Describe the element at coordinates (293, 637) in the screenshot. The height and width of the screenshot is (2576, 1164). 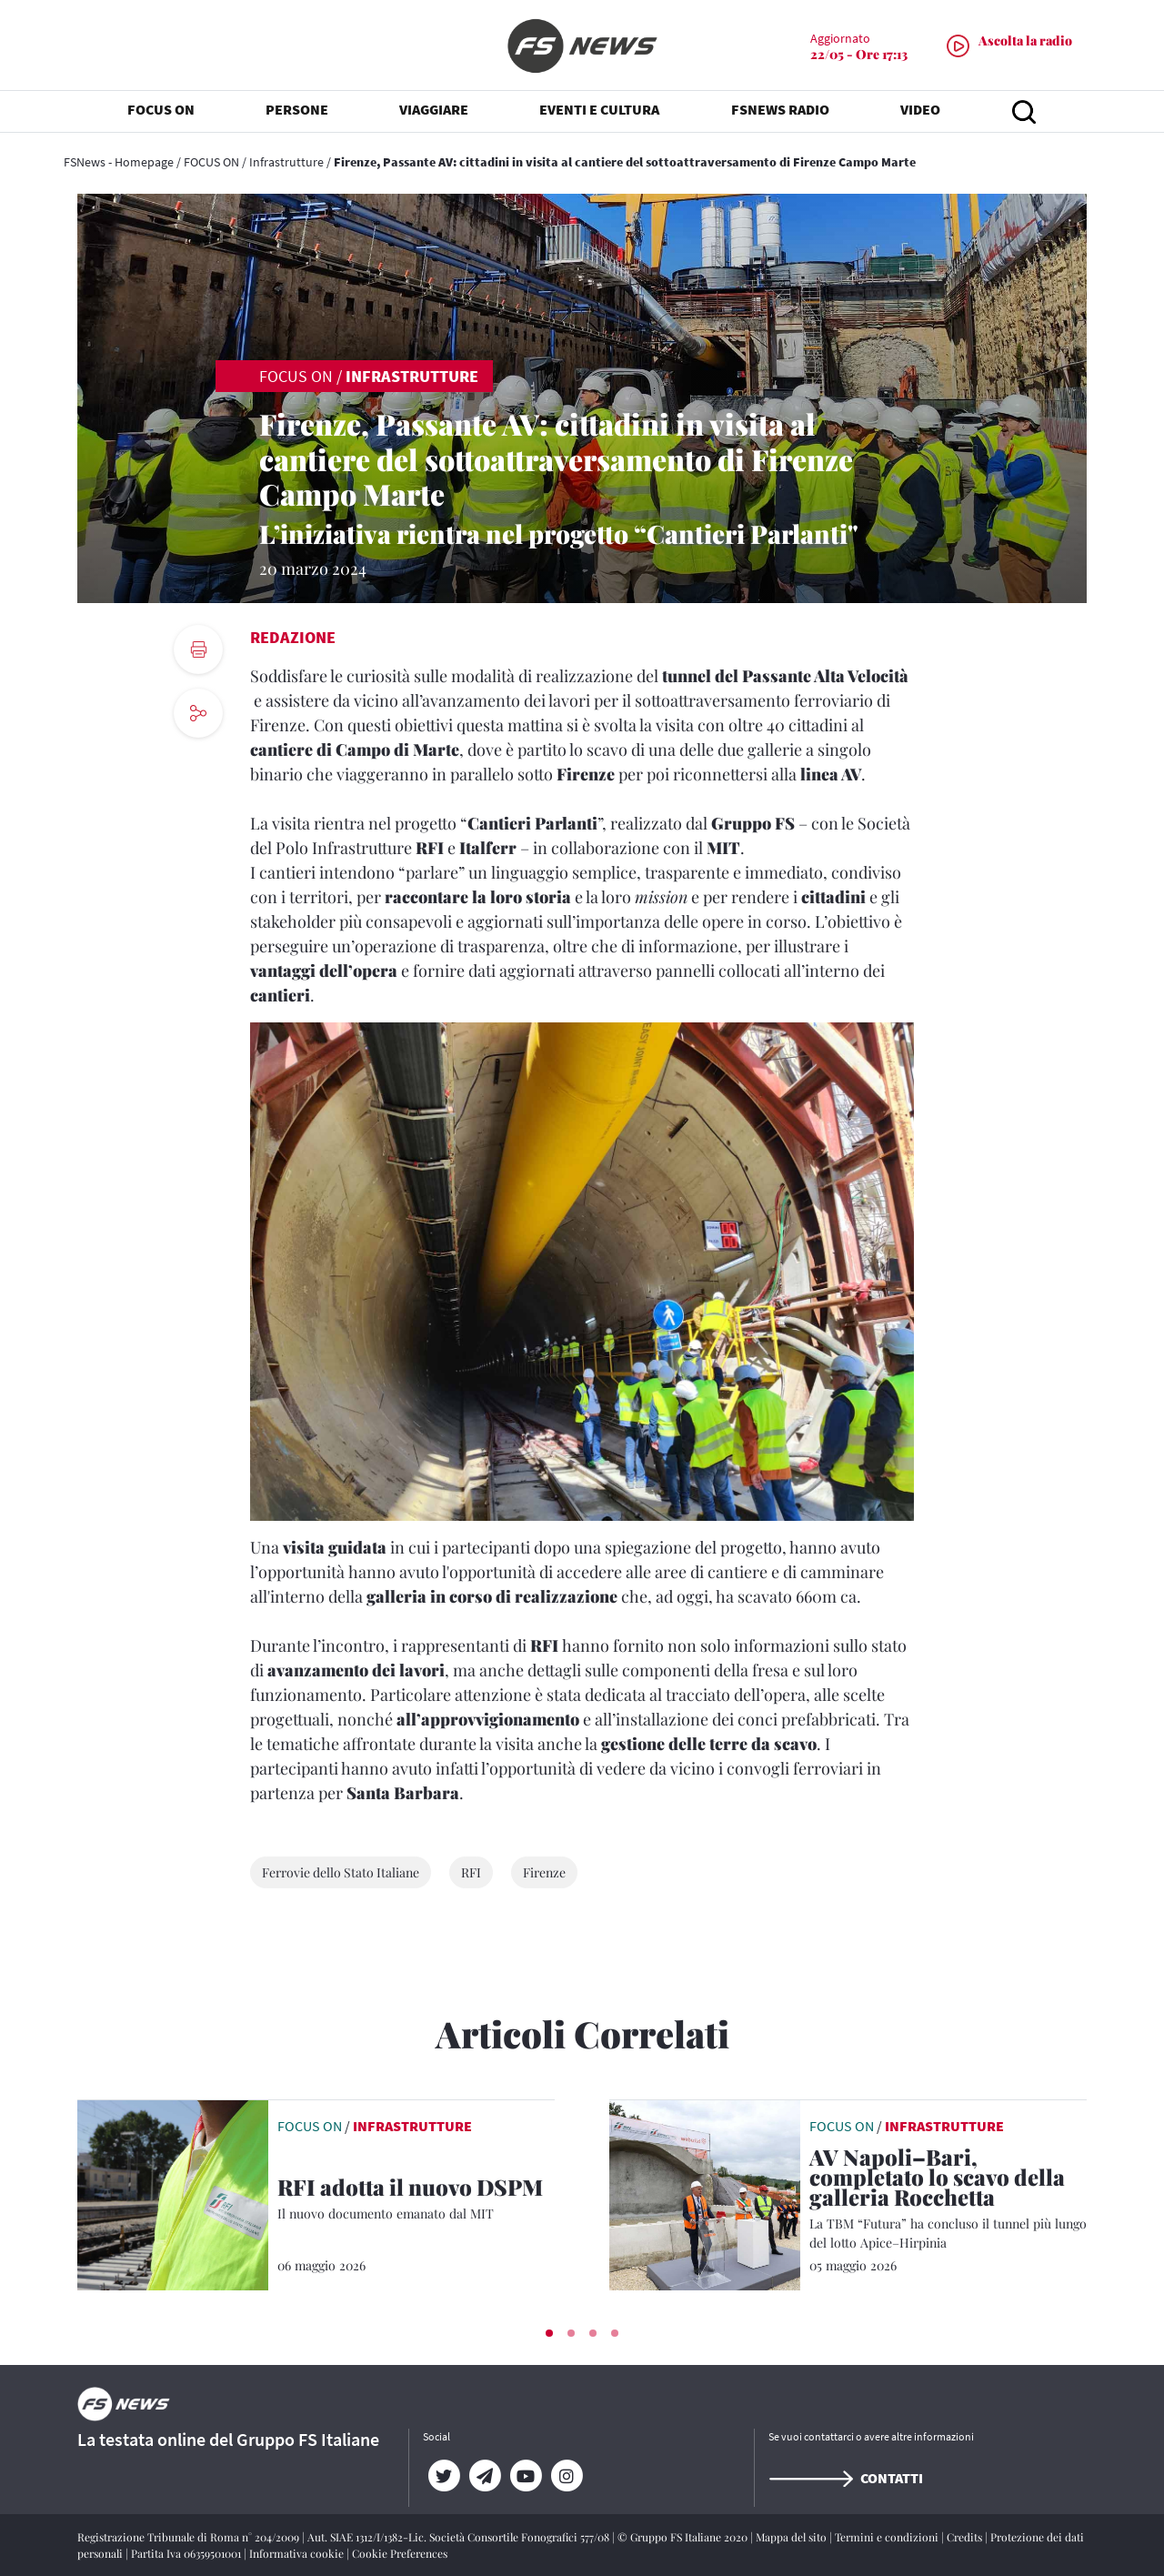
I see `Redazione` at that location.